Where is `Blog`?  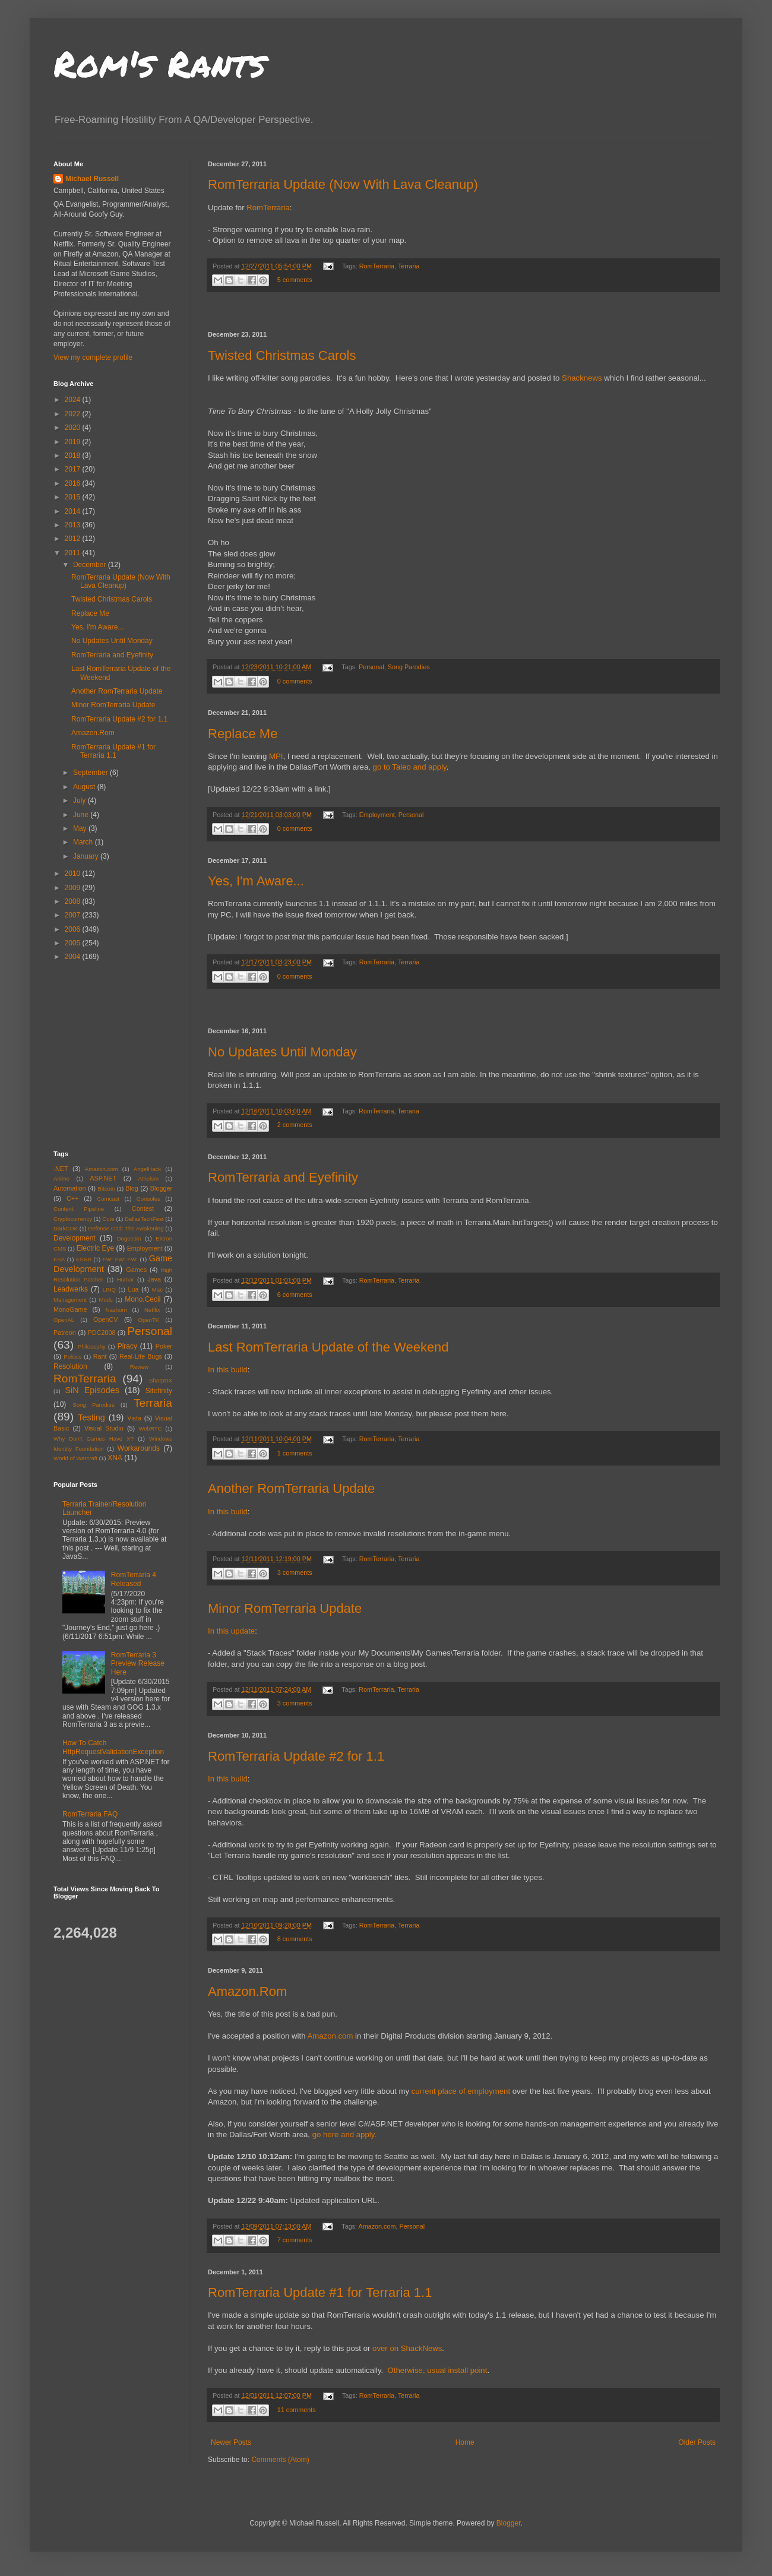 Blog is located at coordinates (131, 1188).